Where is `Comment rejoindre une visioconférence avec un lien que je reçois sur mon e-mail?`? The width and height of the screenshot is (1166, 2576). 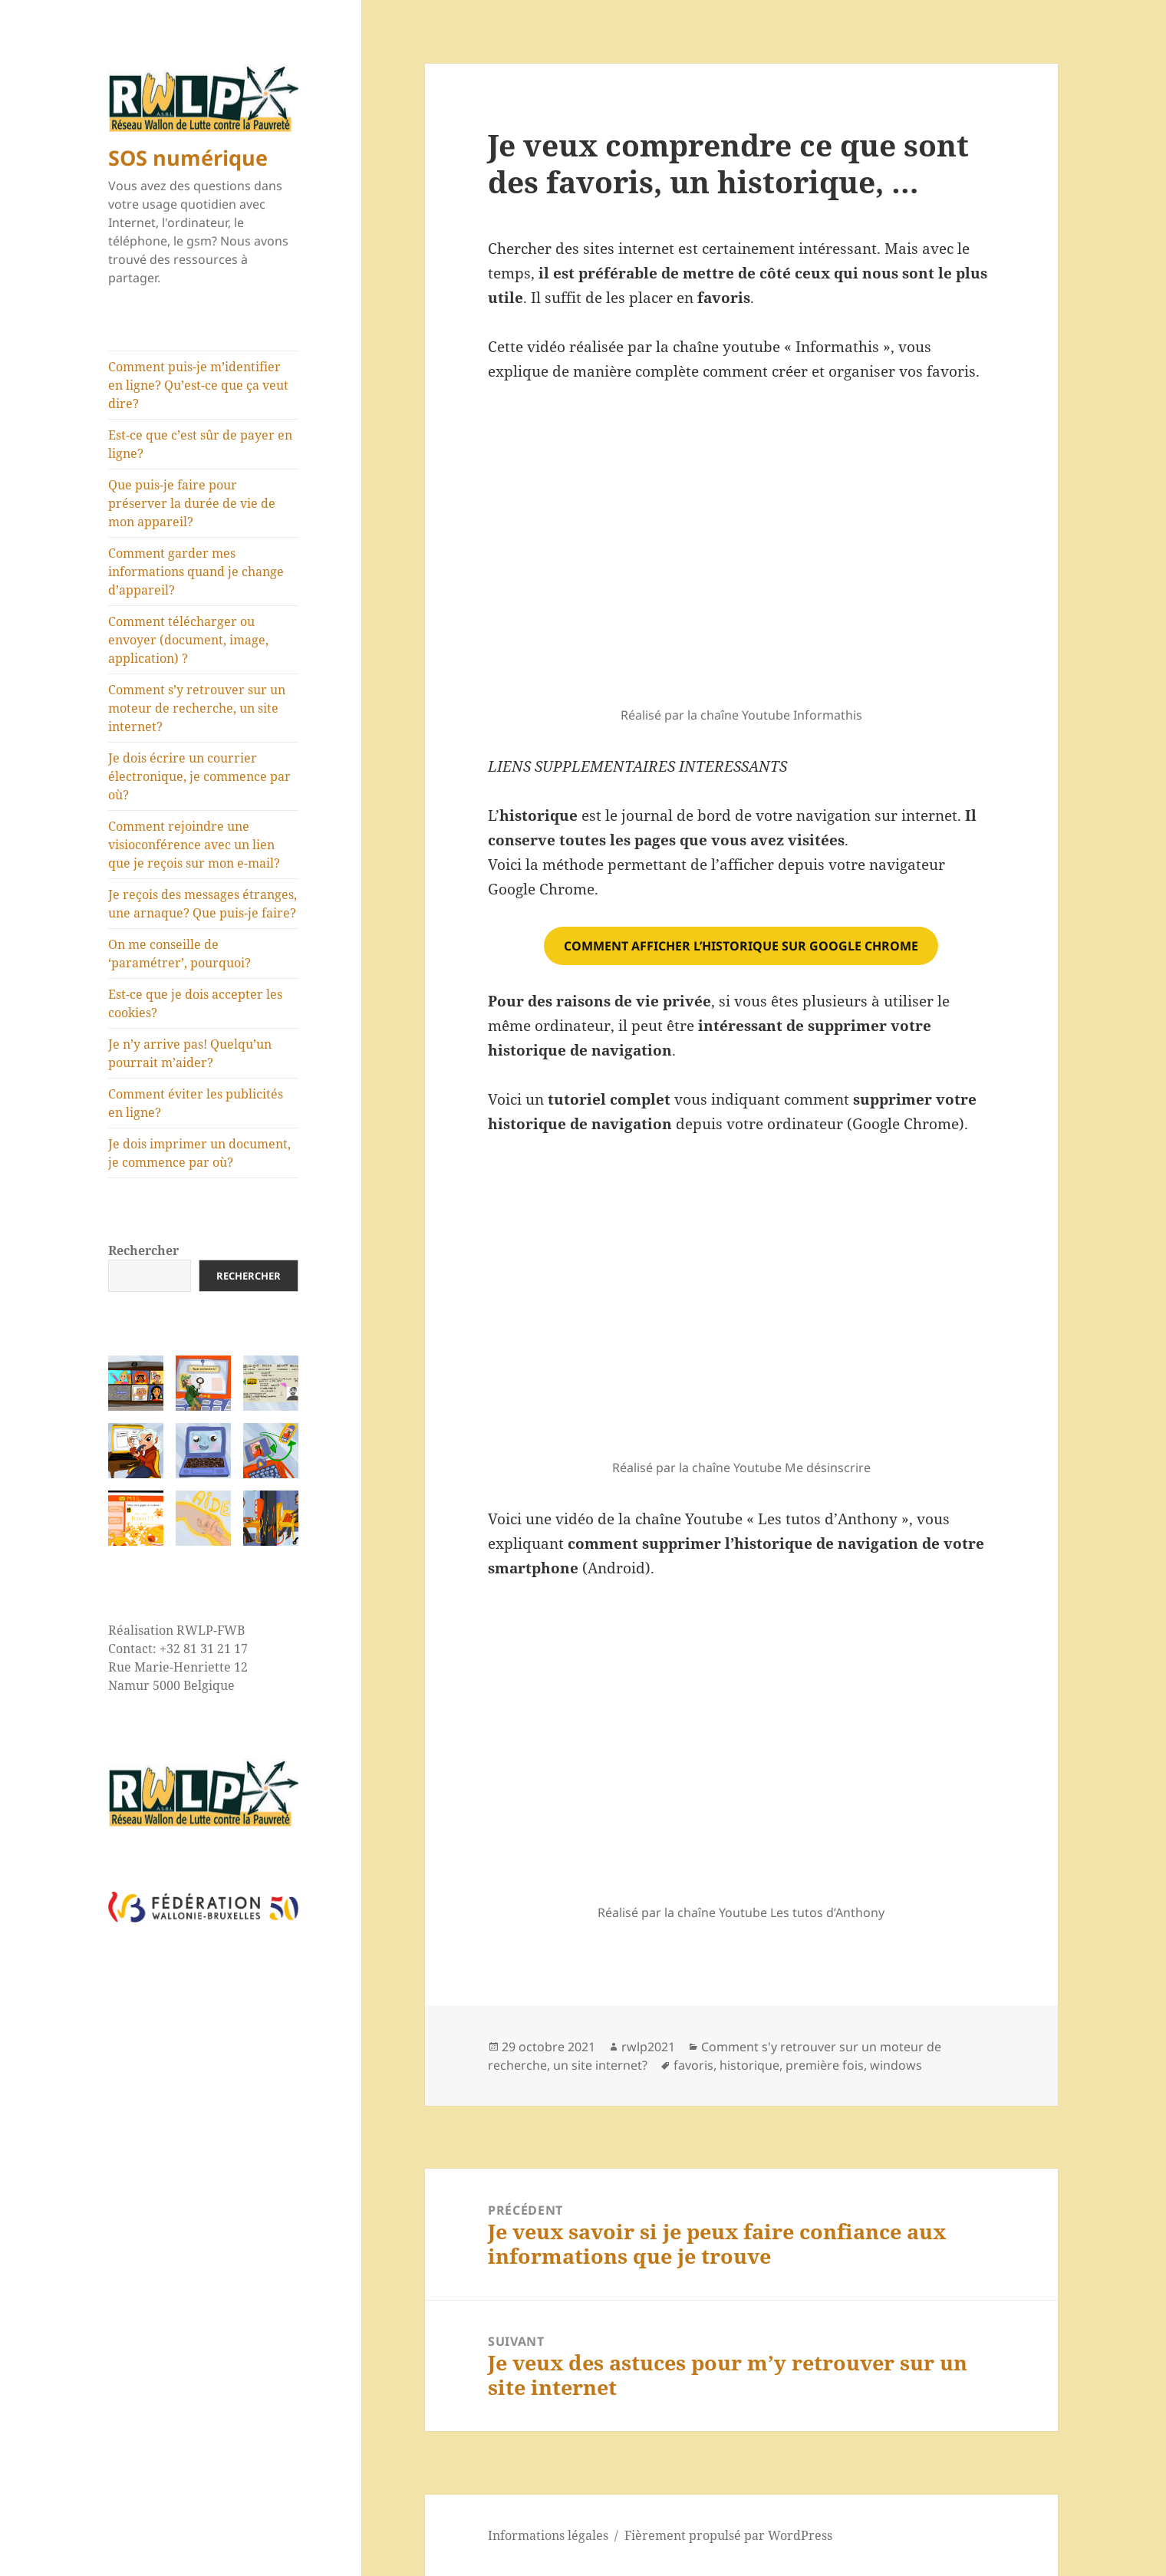
Comment rejoindre une visioconférence avec un lien que je reçois sur mon e-mail? is located at coordinates (194, 844).